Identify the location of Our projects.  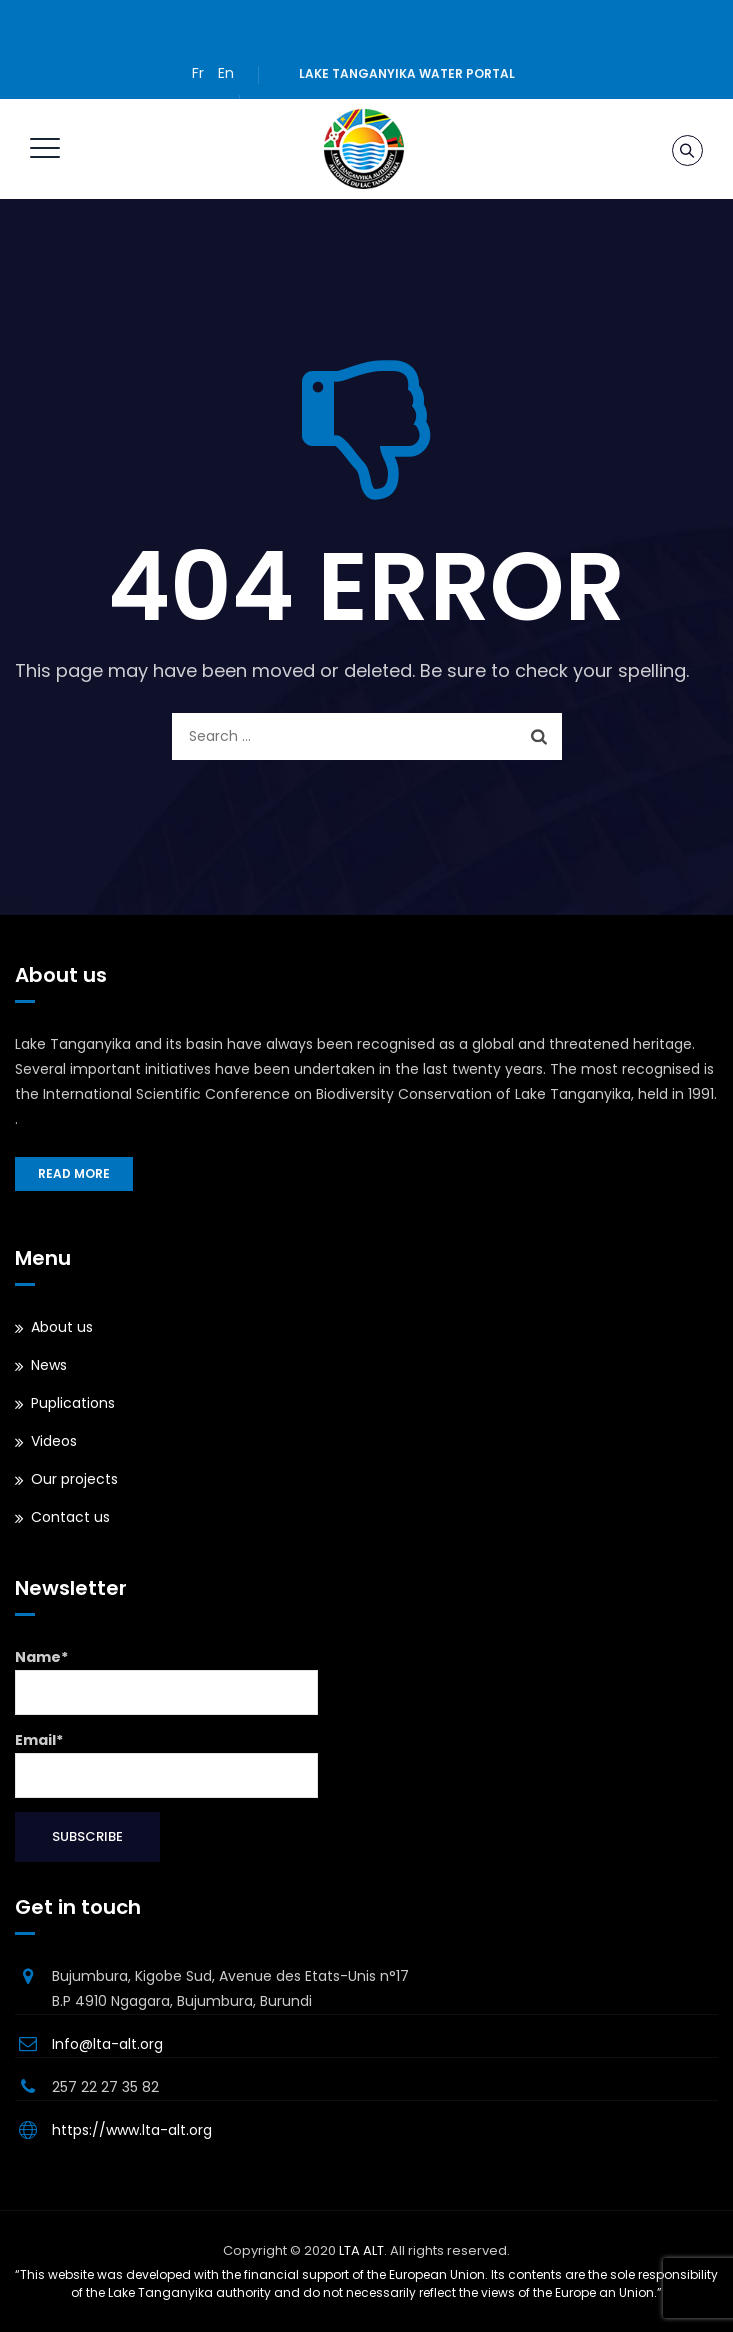
(74, 1479).